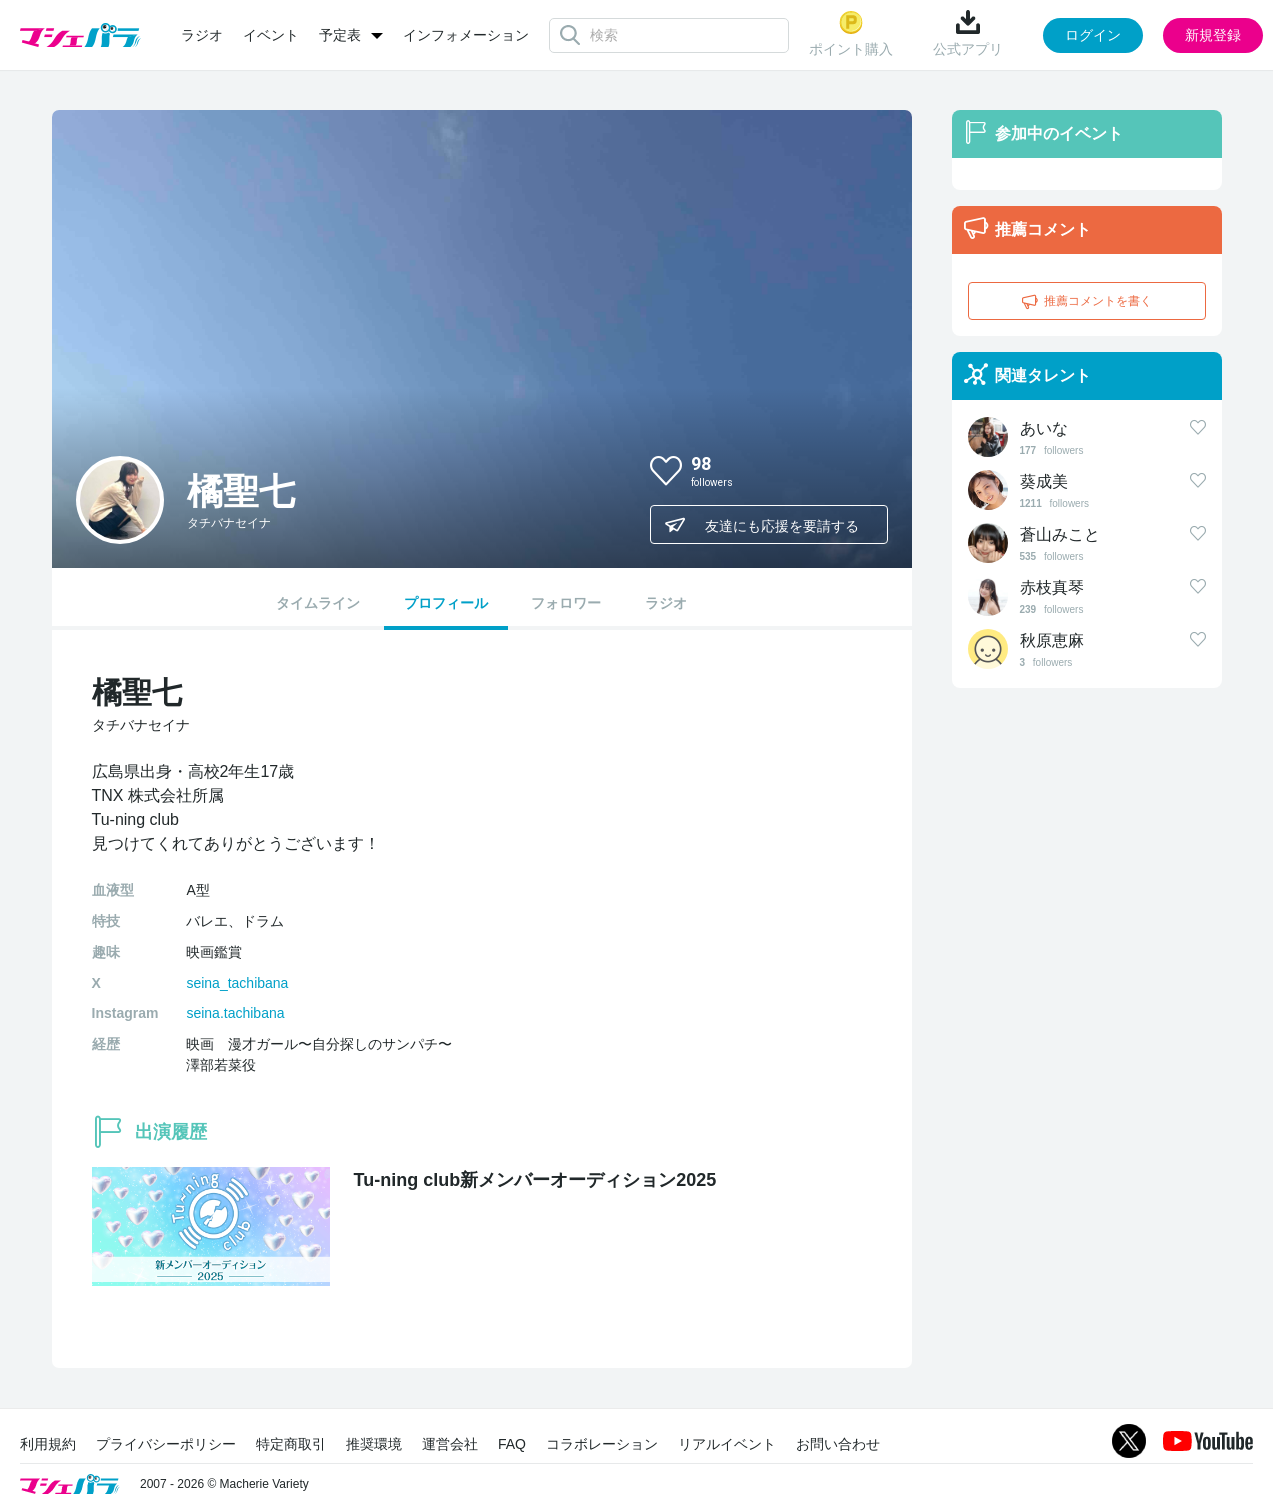 The image size is (1273, 1509). I want to click on 赤枝真琴, so click(1052, 587).